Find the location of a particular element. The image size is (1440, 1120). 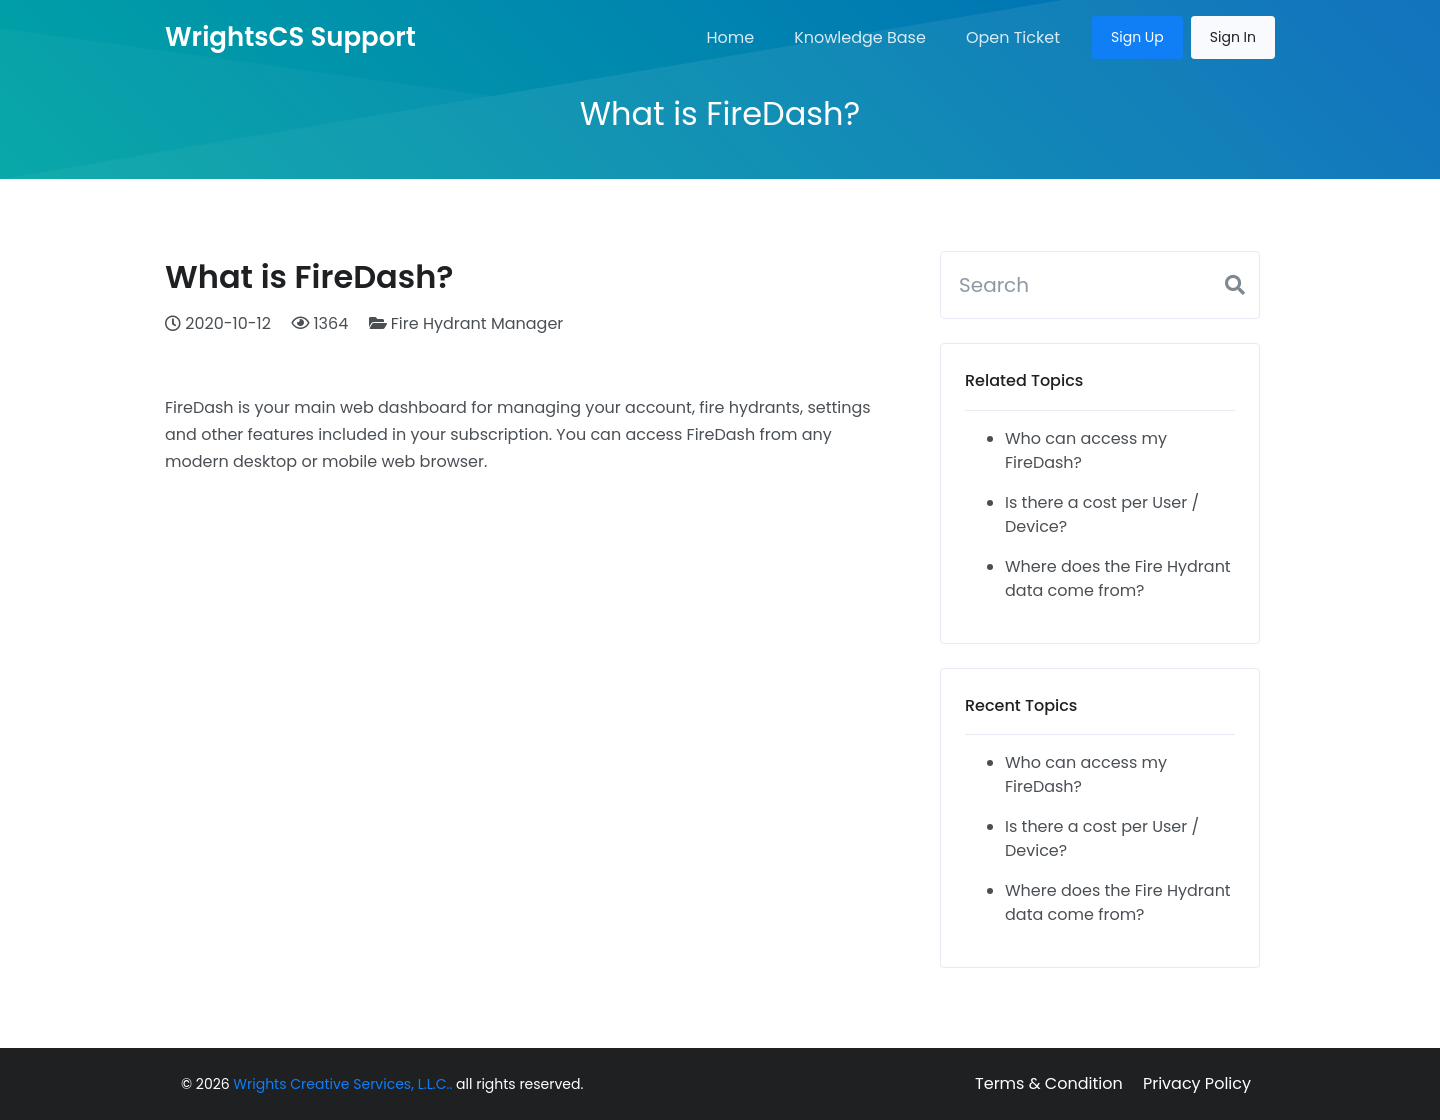

Sign Up is located at coordinates (1137, 37).